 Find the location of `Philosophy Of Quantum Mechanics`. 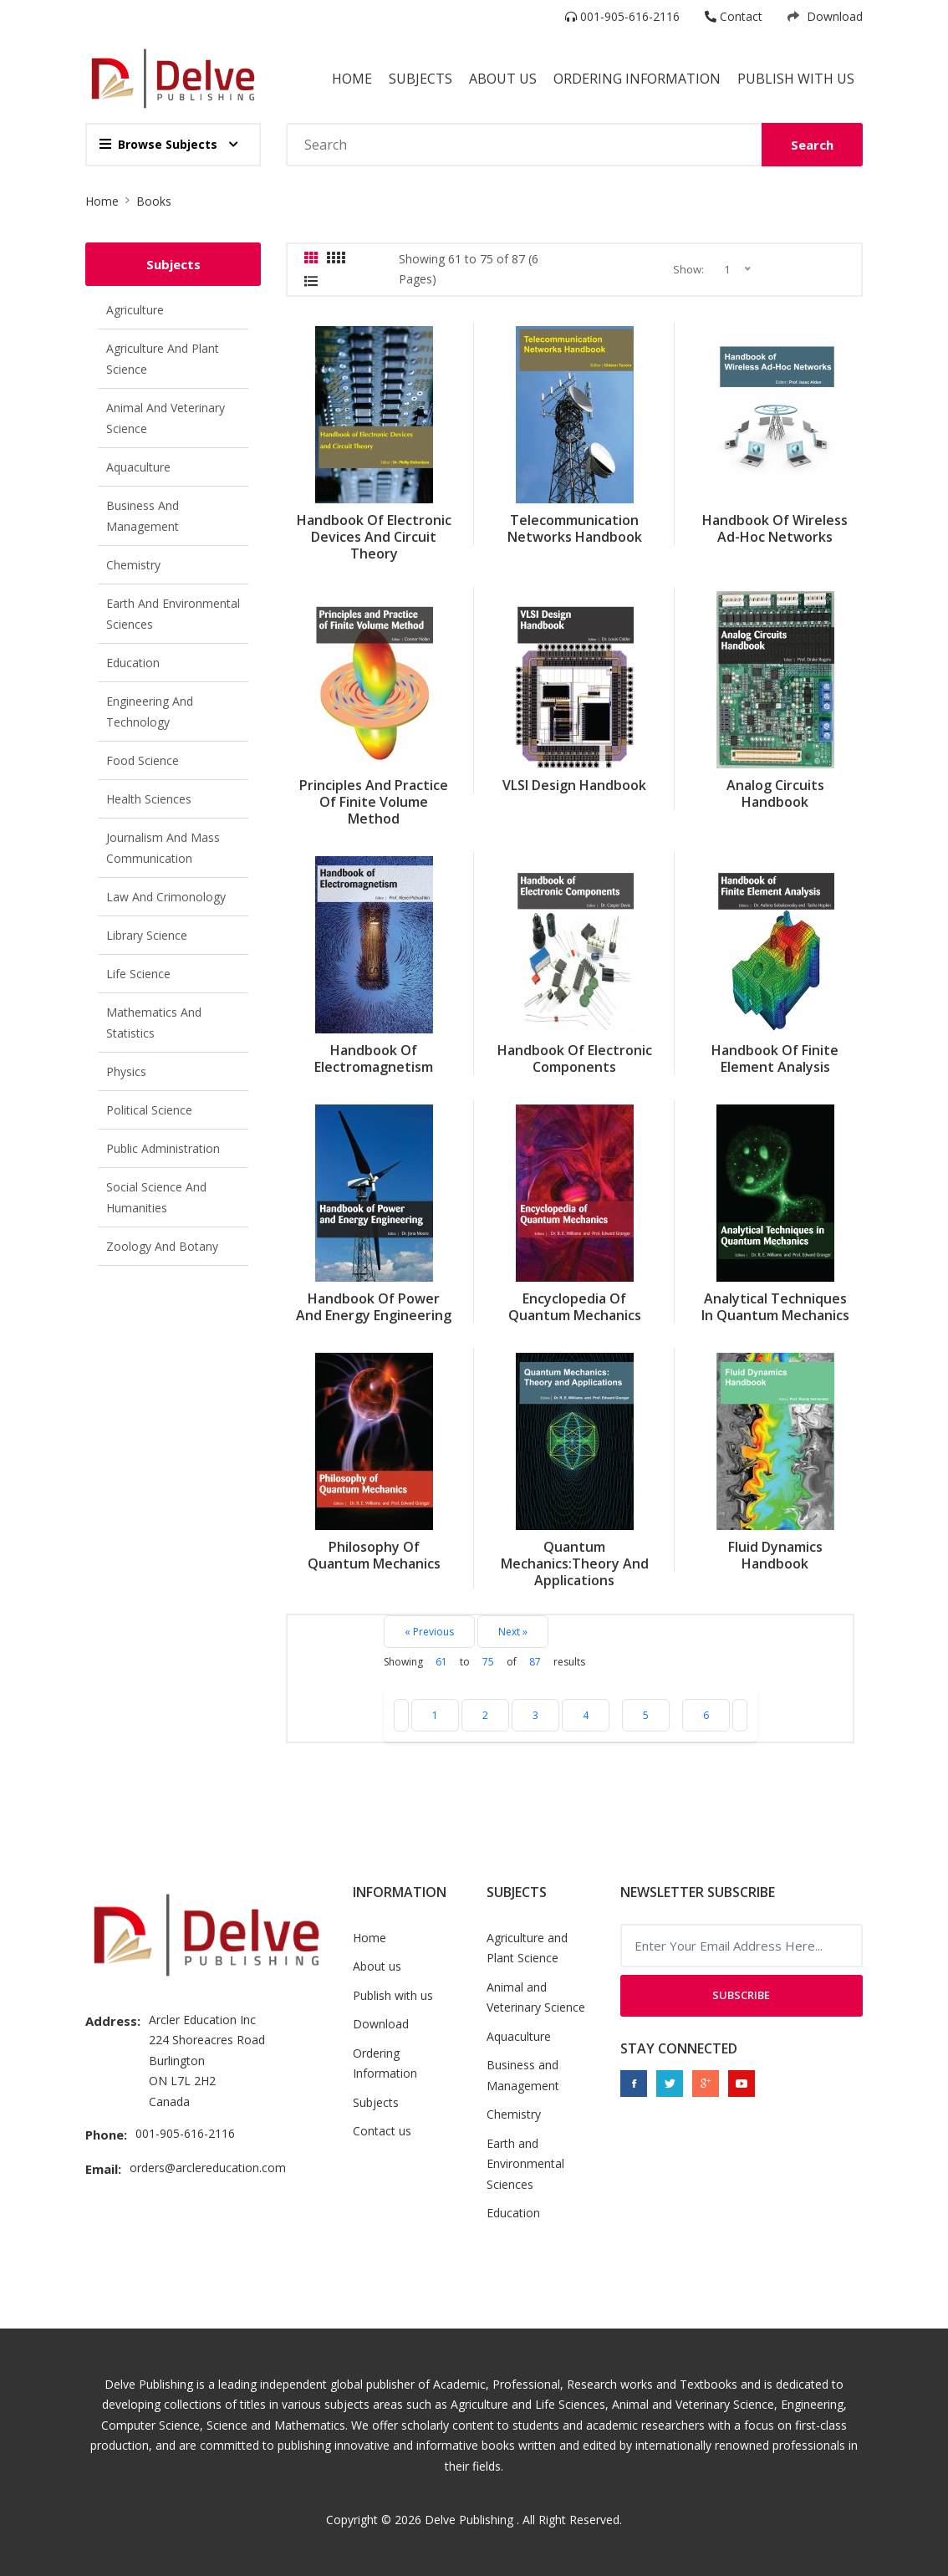

Philosophy Of Quantum Mechanics is located at coordinates (374, 1555).